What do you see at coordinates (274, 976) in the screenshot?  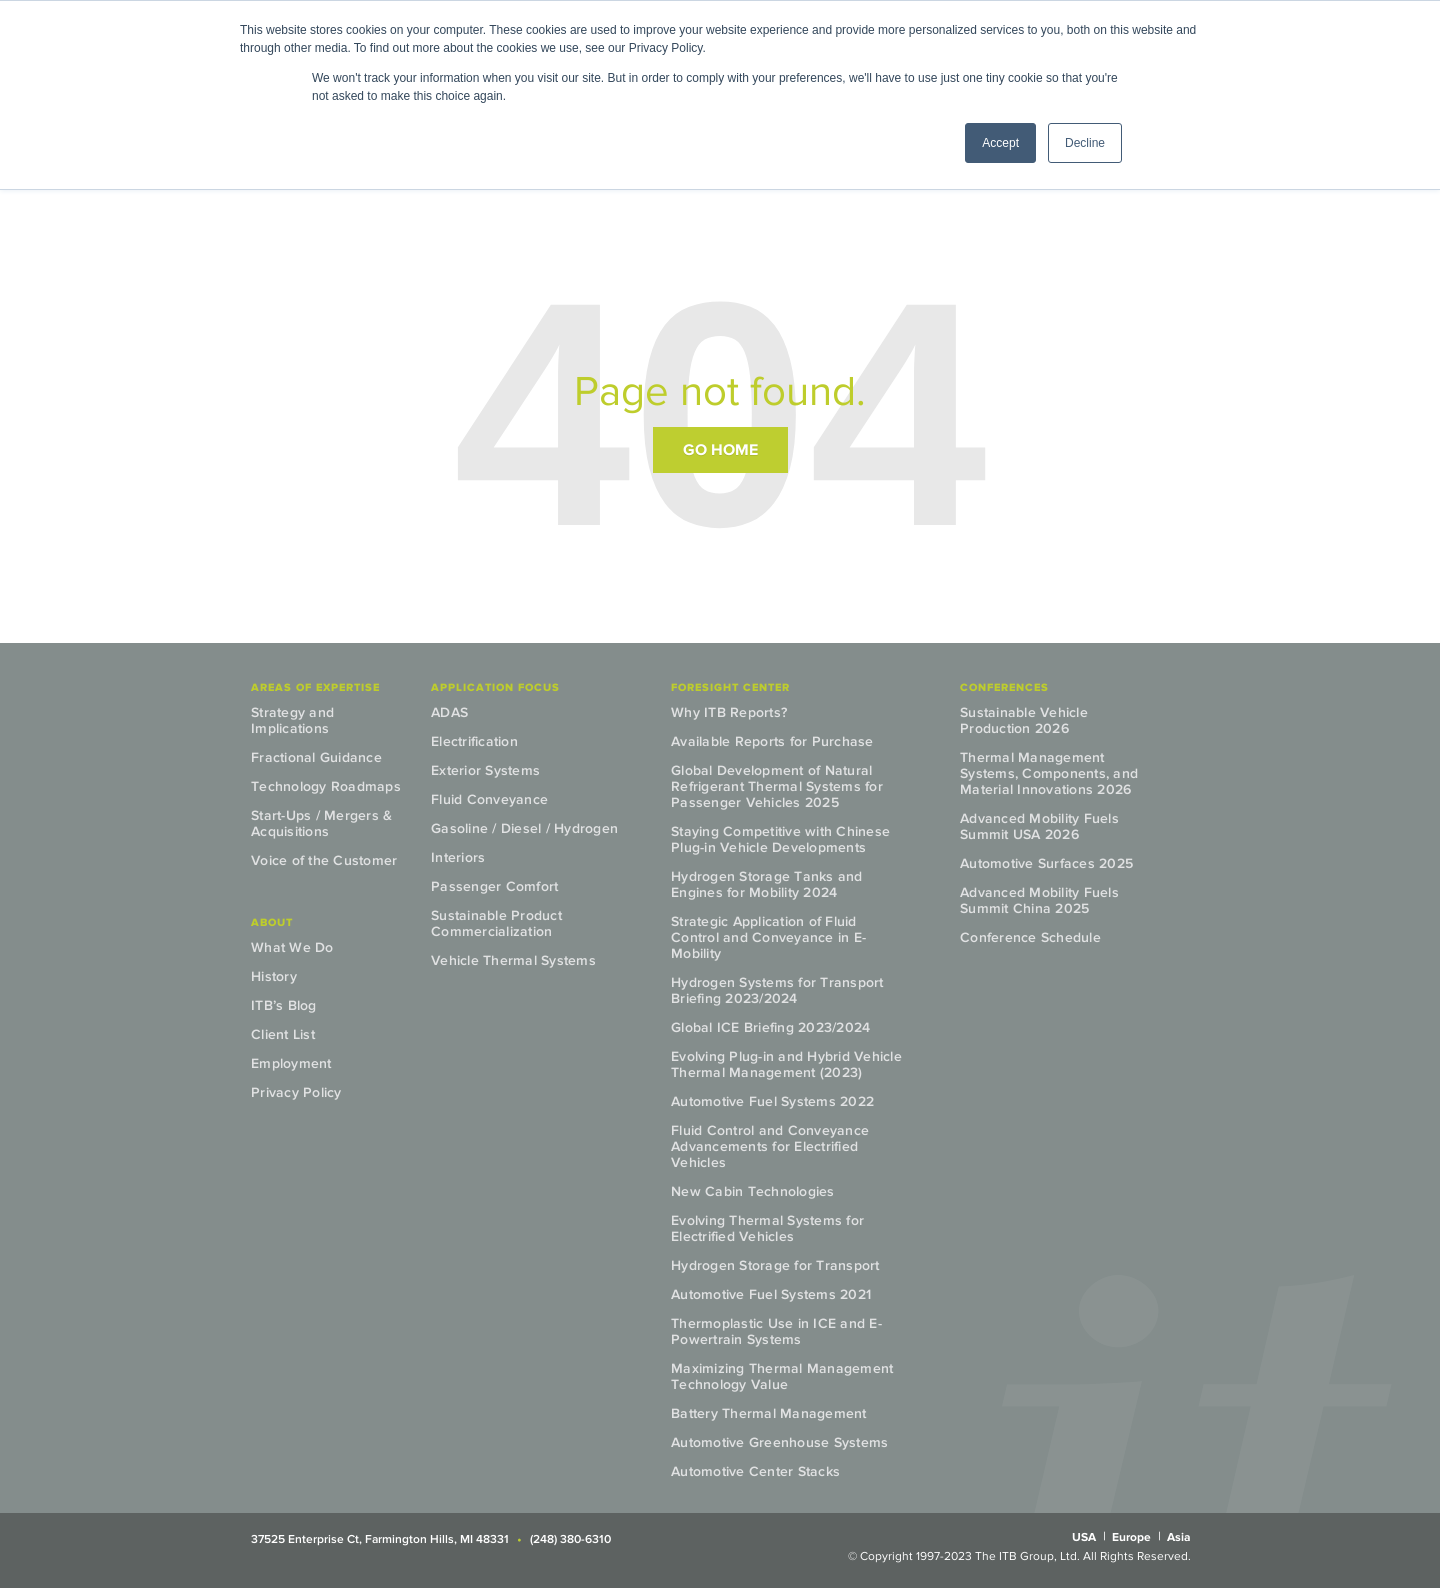 I see `History [menuitem]` at bounding box center [274, 976].